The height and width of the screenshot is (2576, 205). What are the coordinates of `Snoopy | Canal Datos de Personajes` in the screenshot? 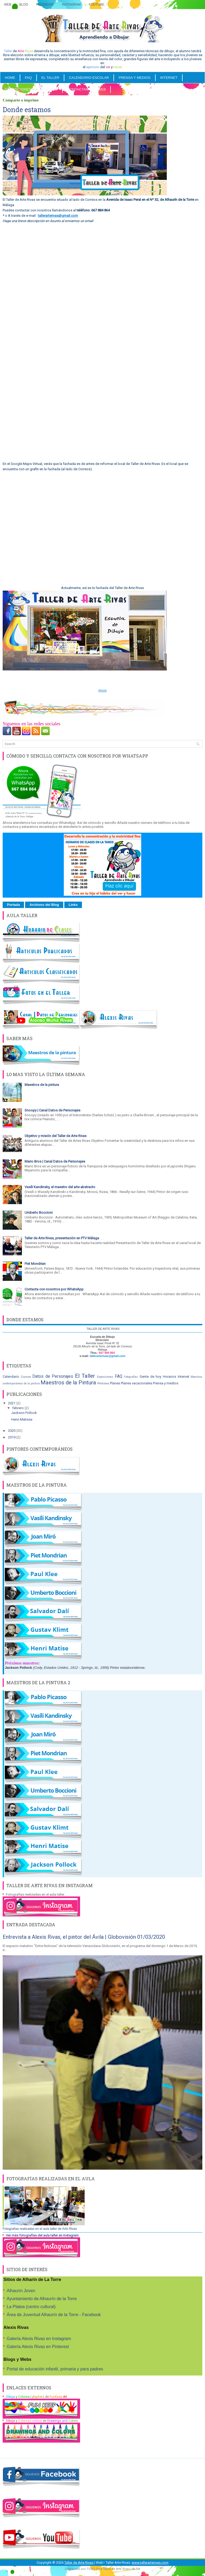 It's located at (52, 1110).